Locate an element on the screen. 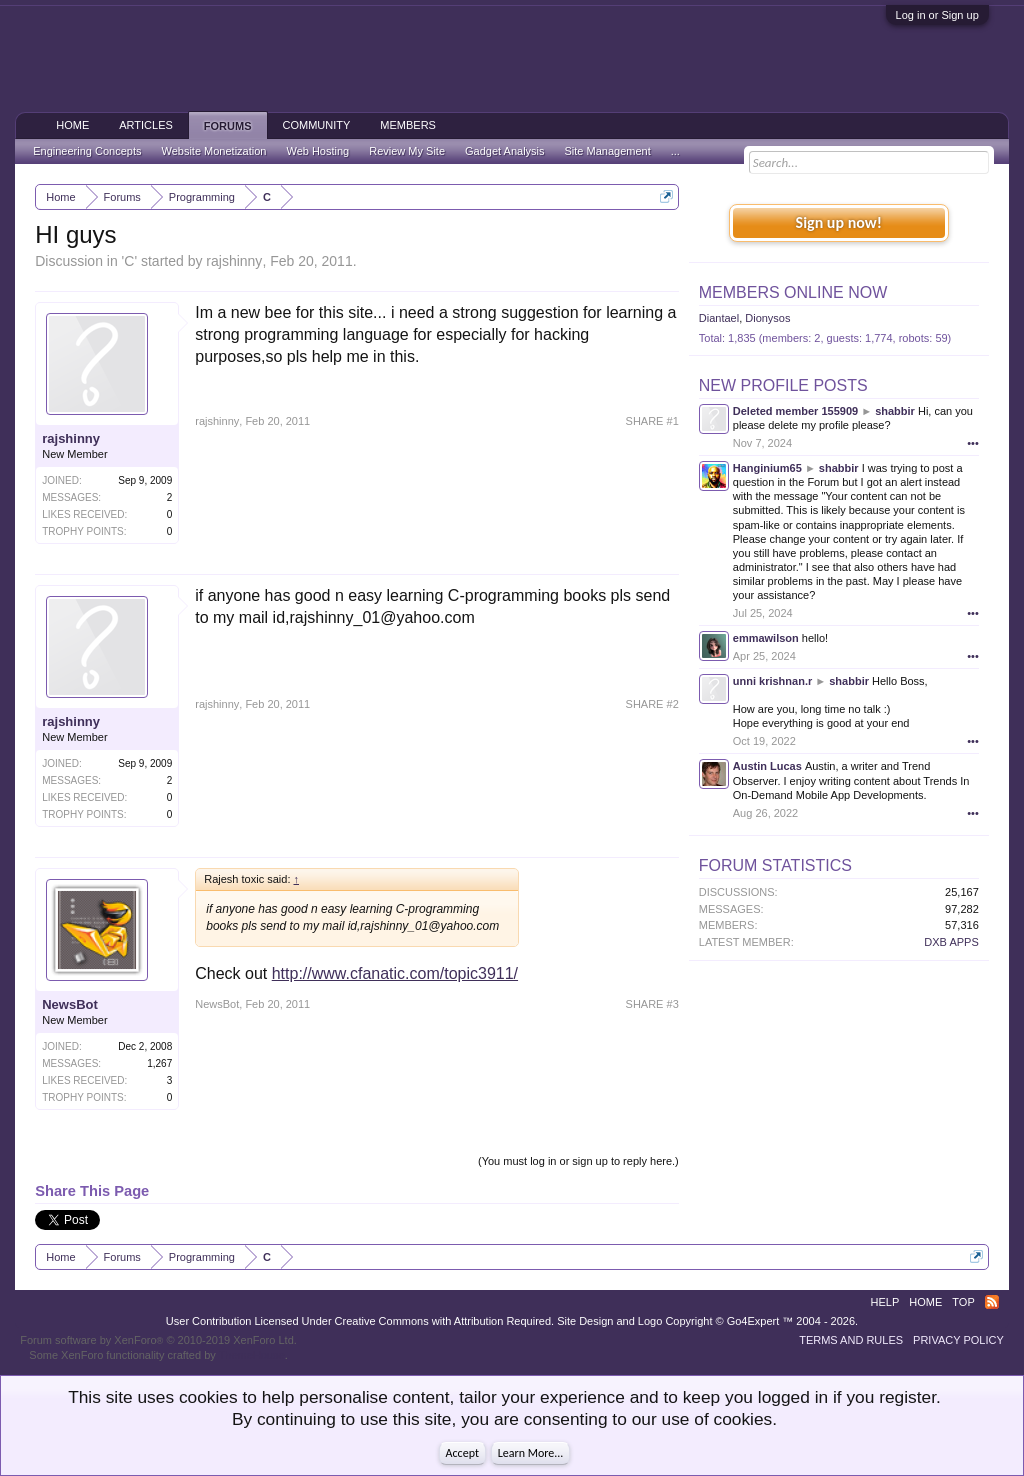  Members is located at coordinates (408, 125).